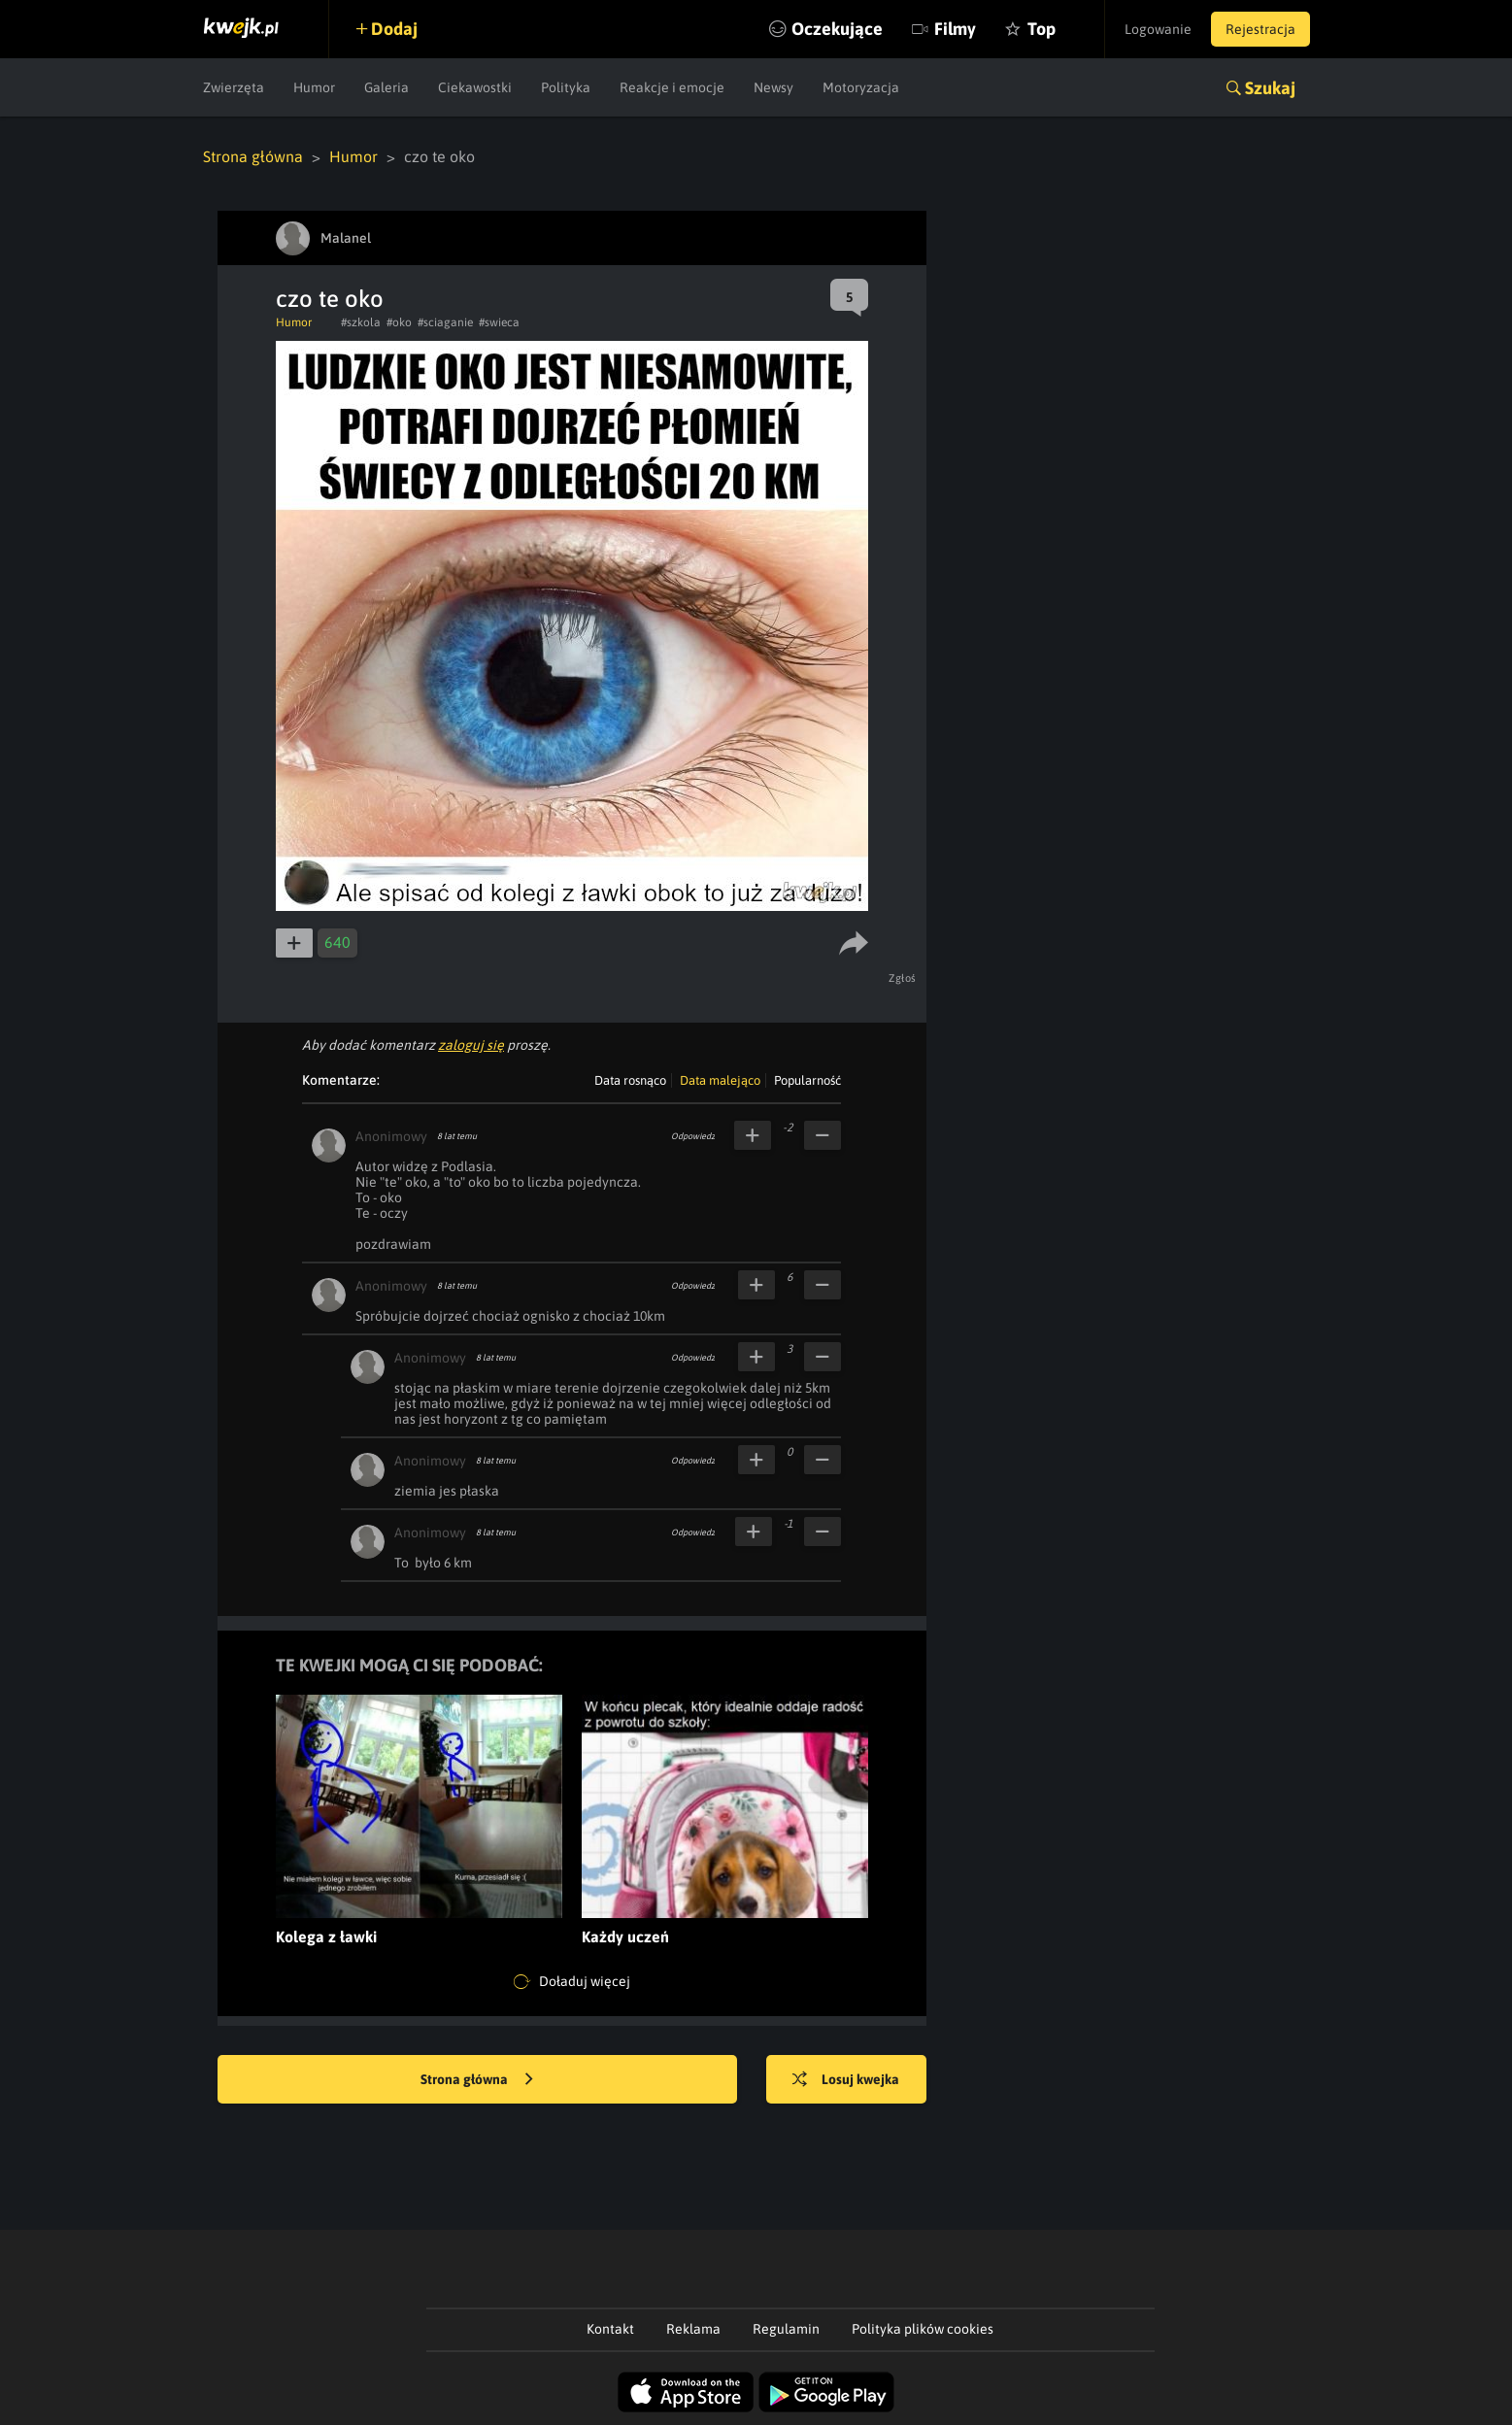 The width and height of the screenshot is (1512, 2425). I want to click on Galeria, so click(386, 87).